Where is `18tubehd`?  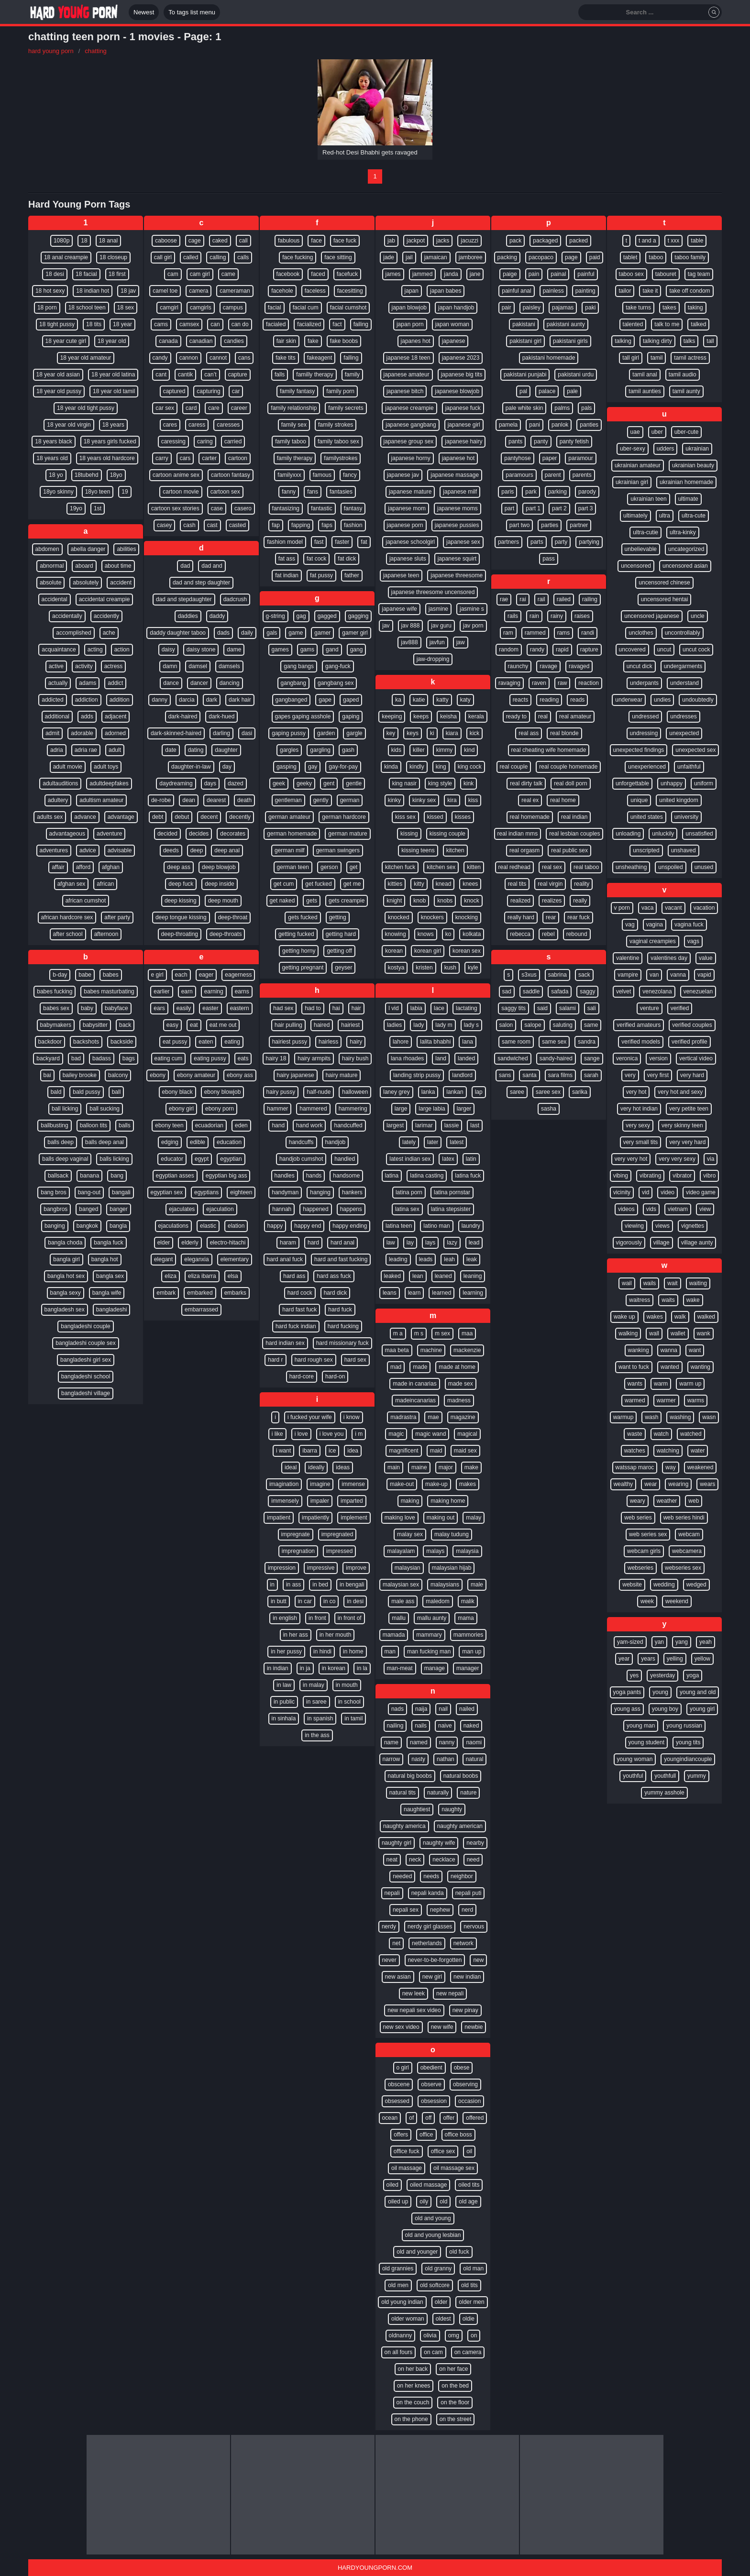 18tubehd is located at coordinates (87, 475).